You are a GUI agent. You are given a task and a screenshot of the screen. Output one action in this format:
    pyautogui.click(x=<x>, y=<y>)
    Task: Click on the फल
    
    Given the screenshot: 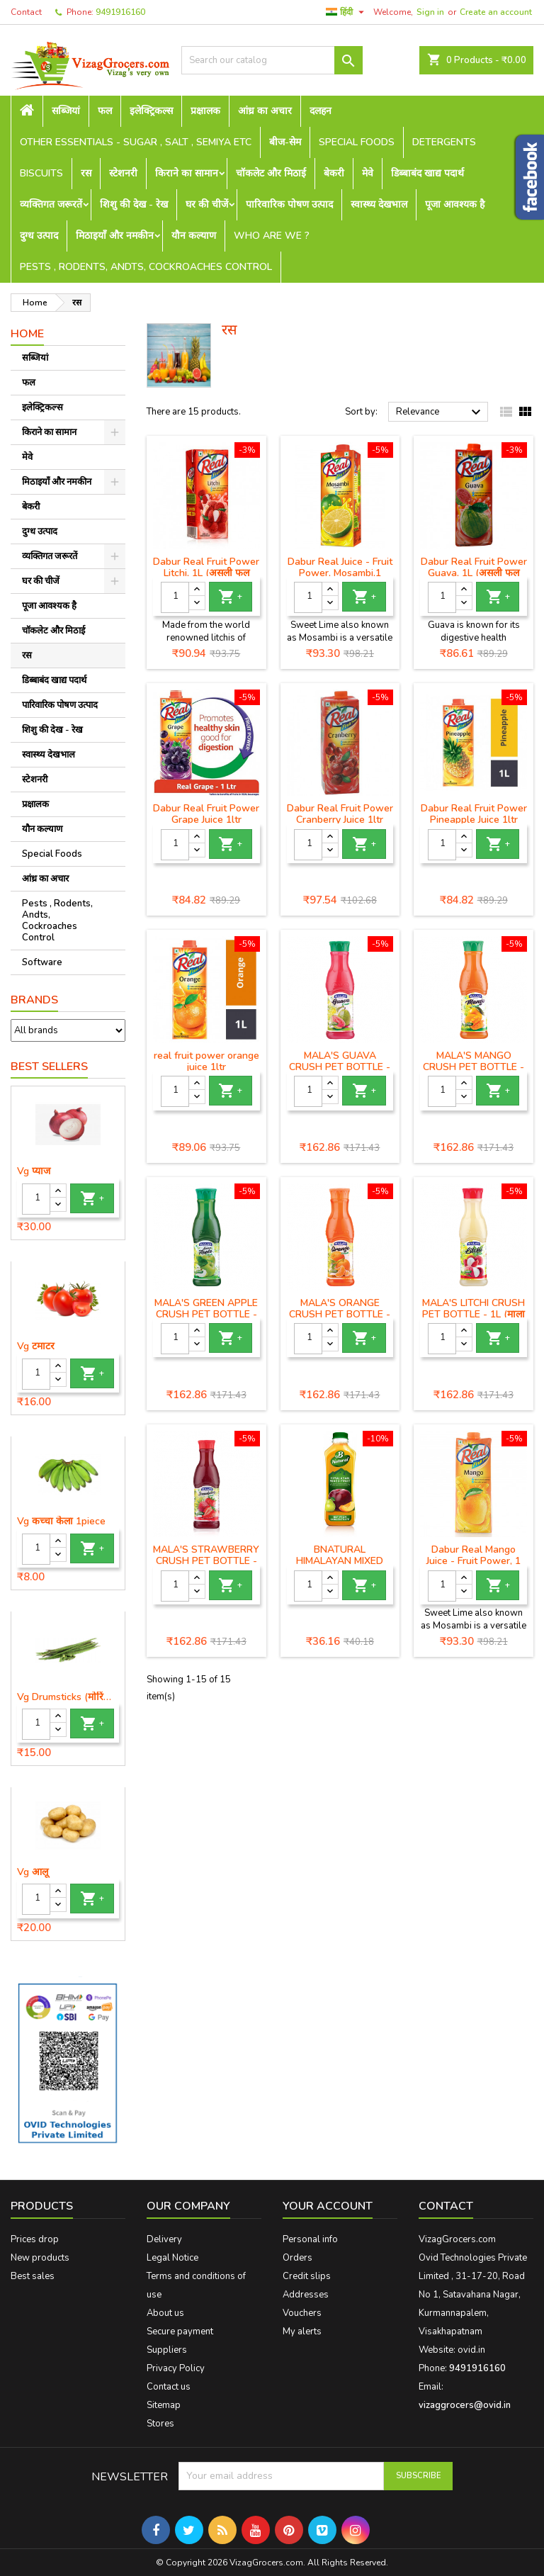 What is the action you would take?
    pyautogui.click(x=105, y=111)
    